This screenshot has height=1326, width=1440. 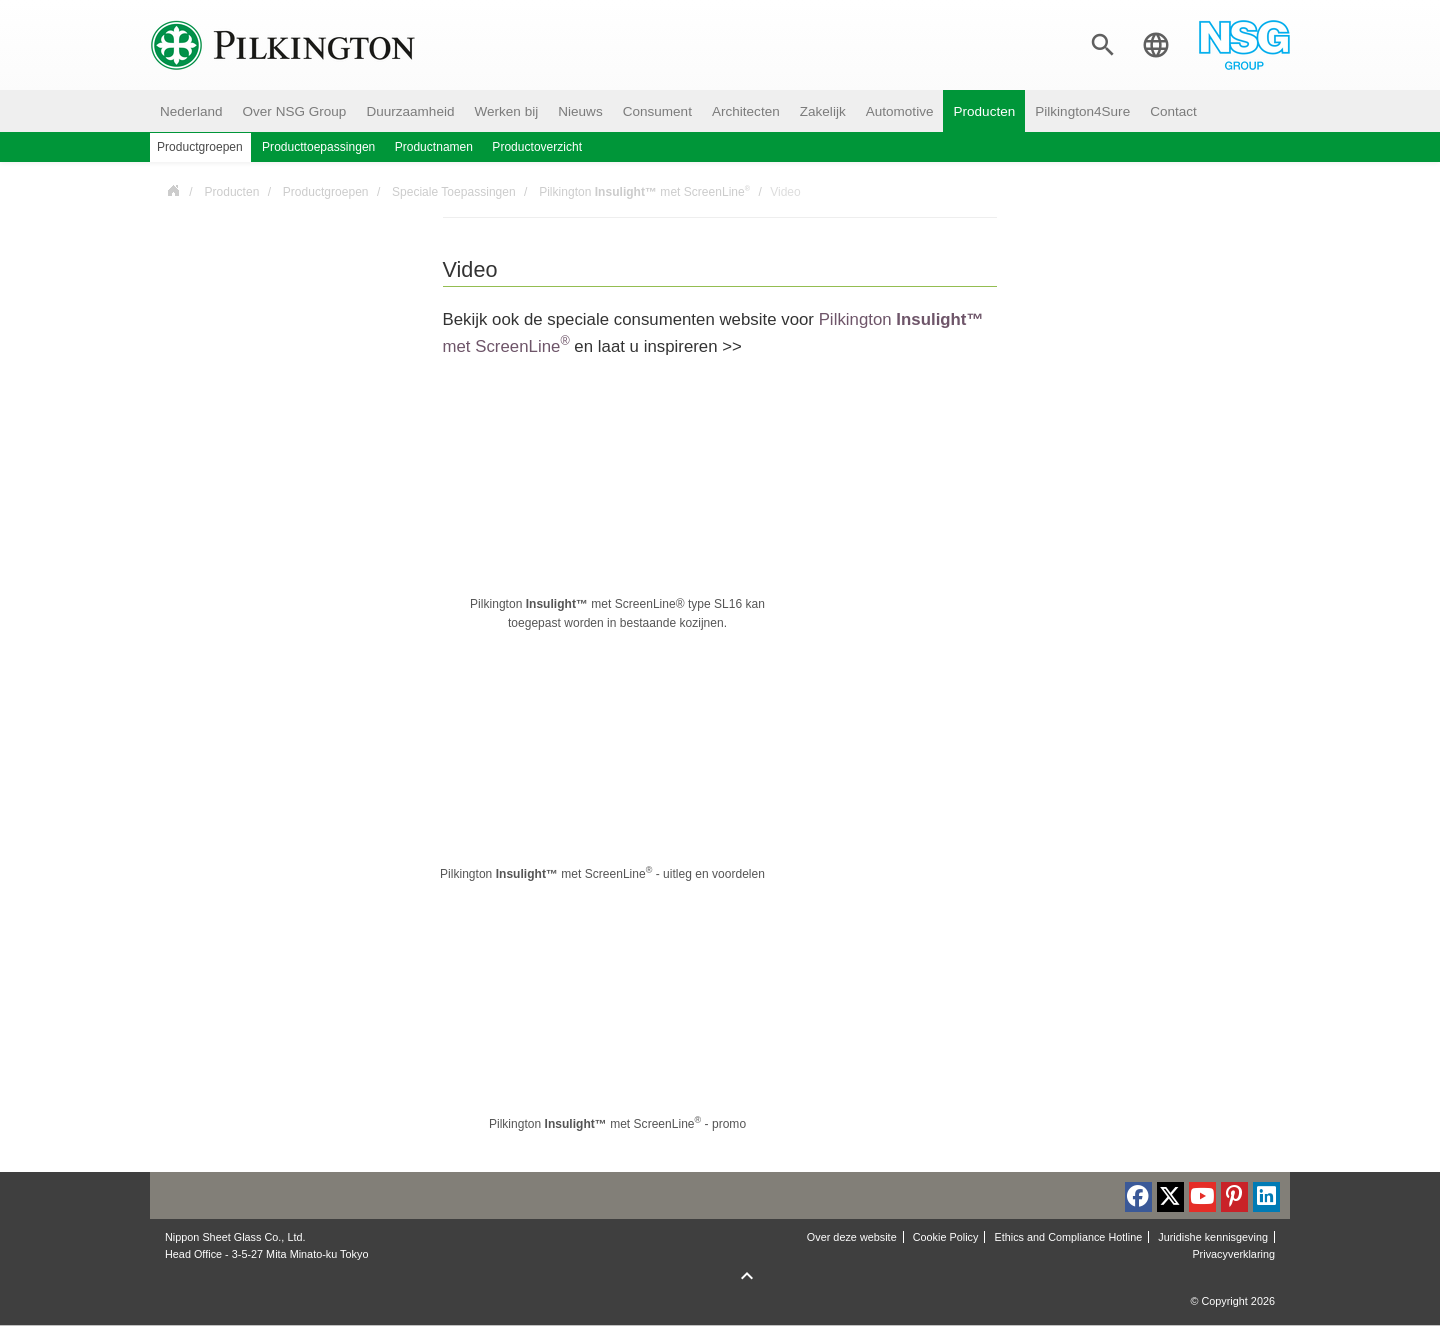 What do you see at coordinates (823, 111) in the screenshot?
I see `Zakelijk` at bounding box center [823, 111].